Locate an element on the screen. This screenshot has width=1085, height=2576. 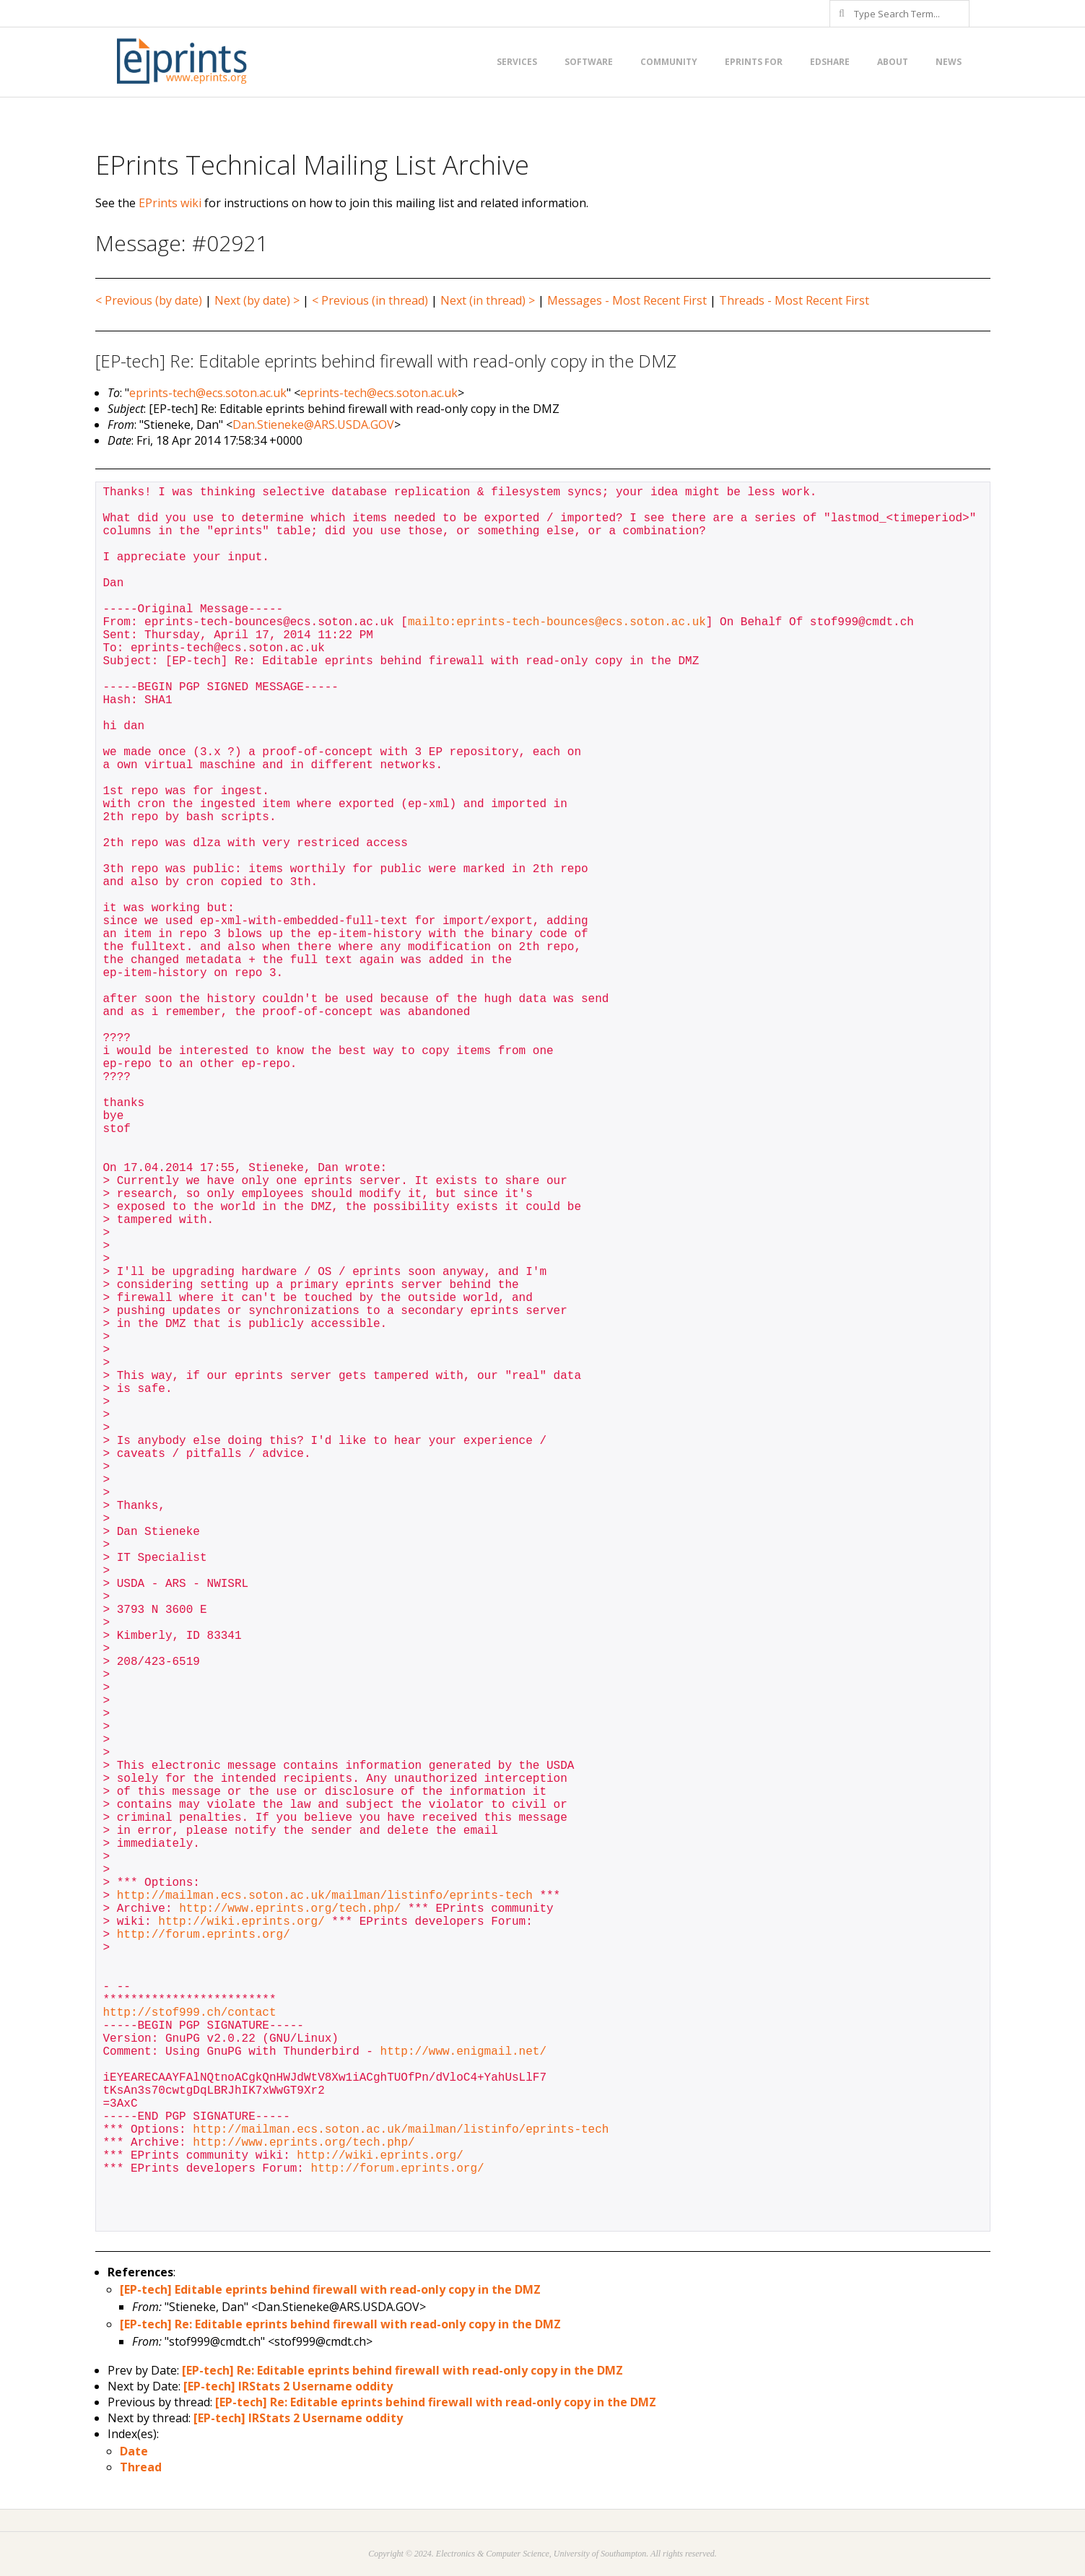
< Previous (by date) is located at coordinates (148, 300).